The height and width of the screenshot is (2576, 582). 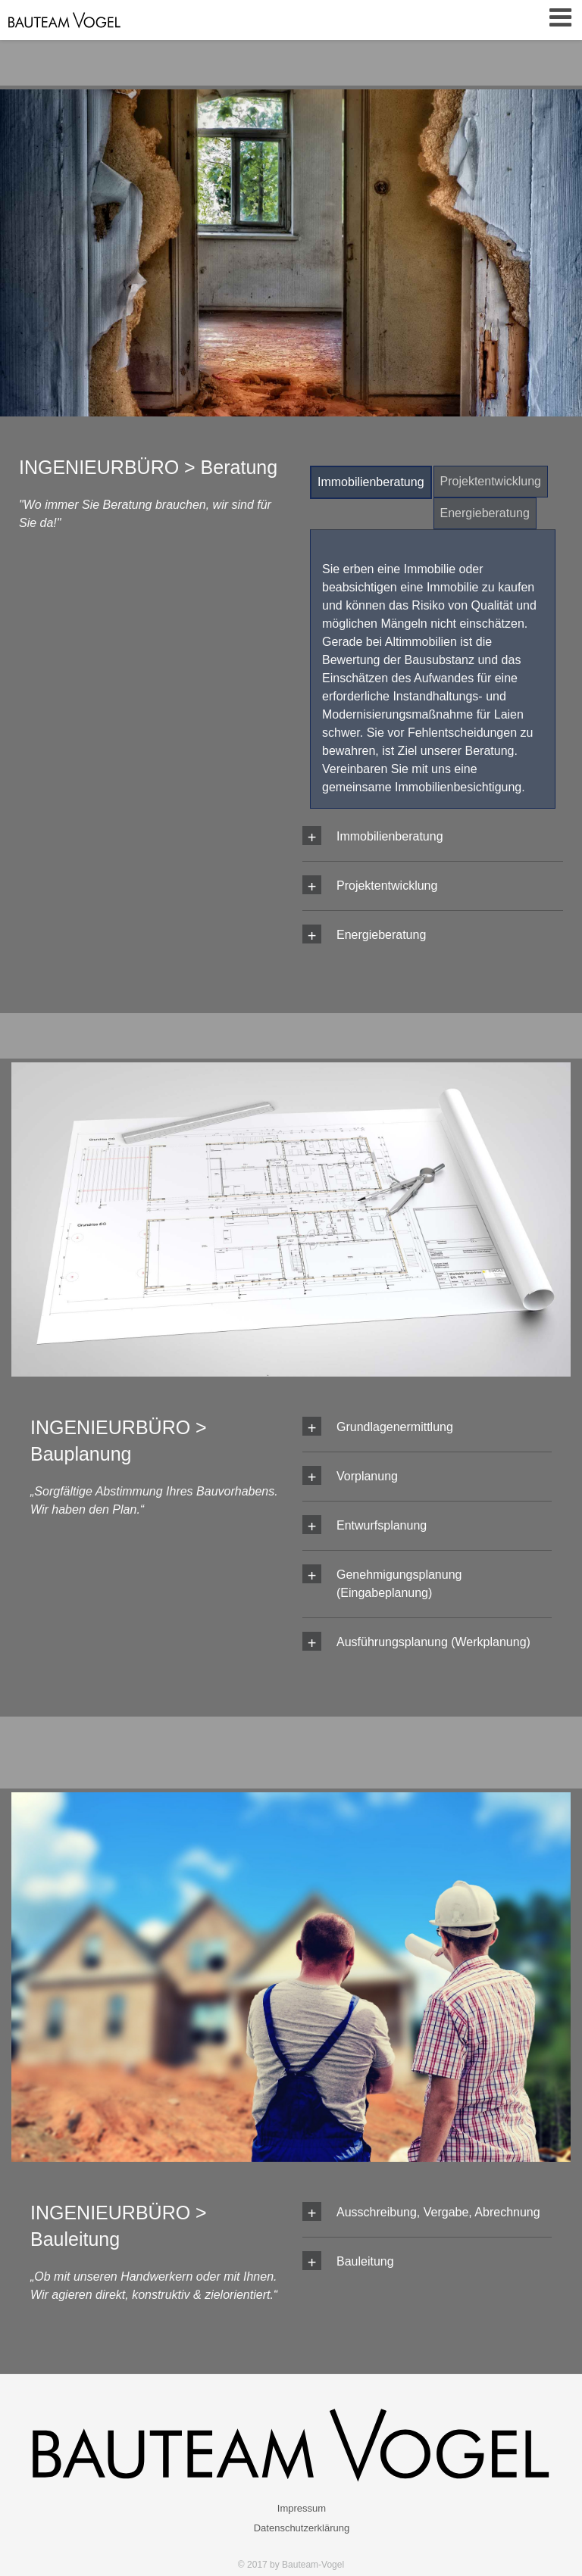 What do you see at coordinates (433, 1642) in the screenshot?
I see `Ausführungsplanung (Werkplanung)` at bounding box center [433, 1642].